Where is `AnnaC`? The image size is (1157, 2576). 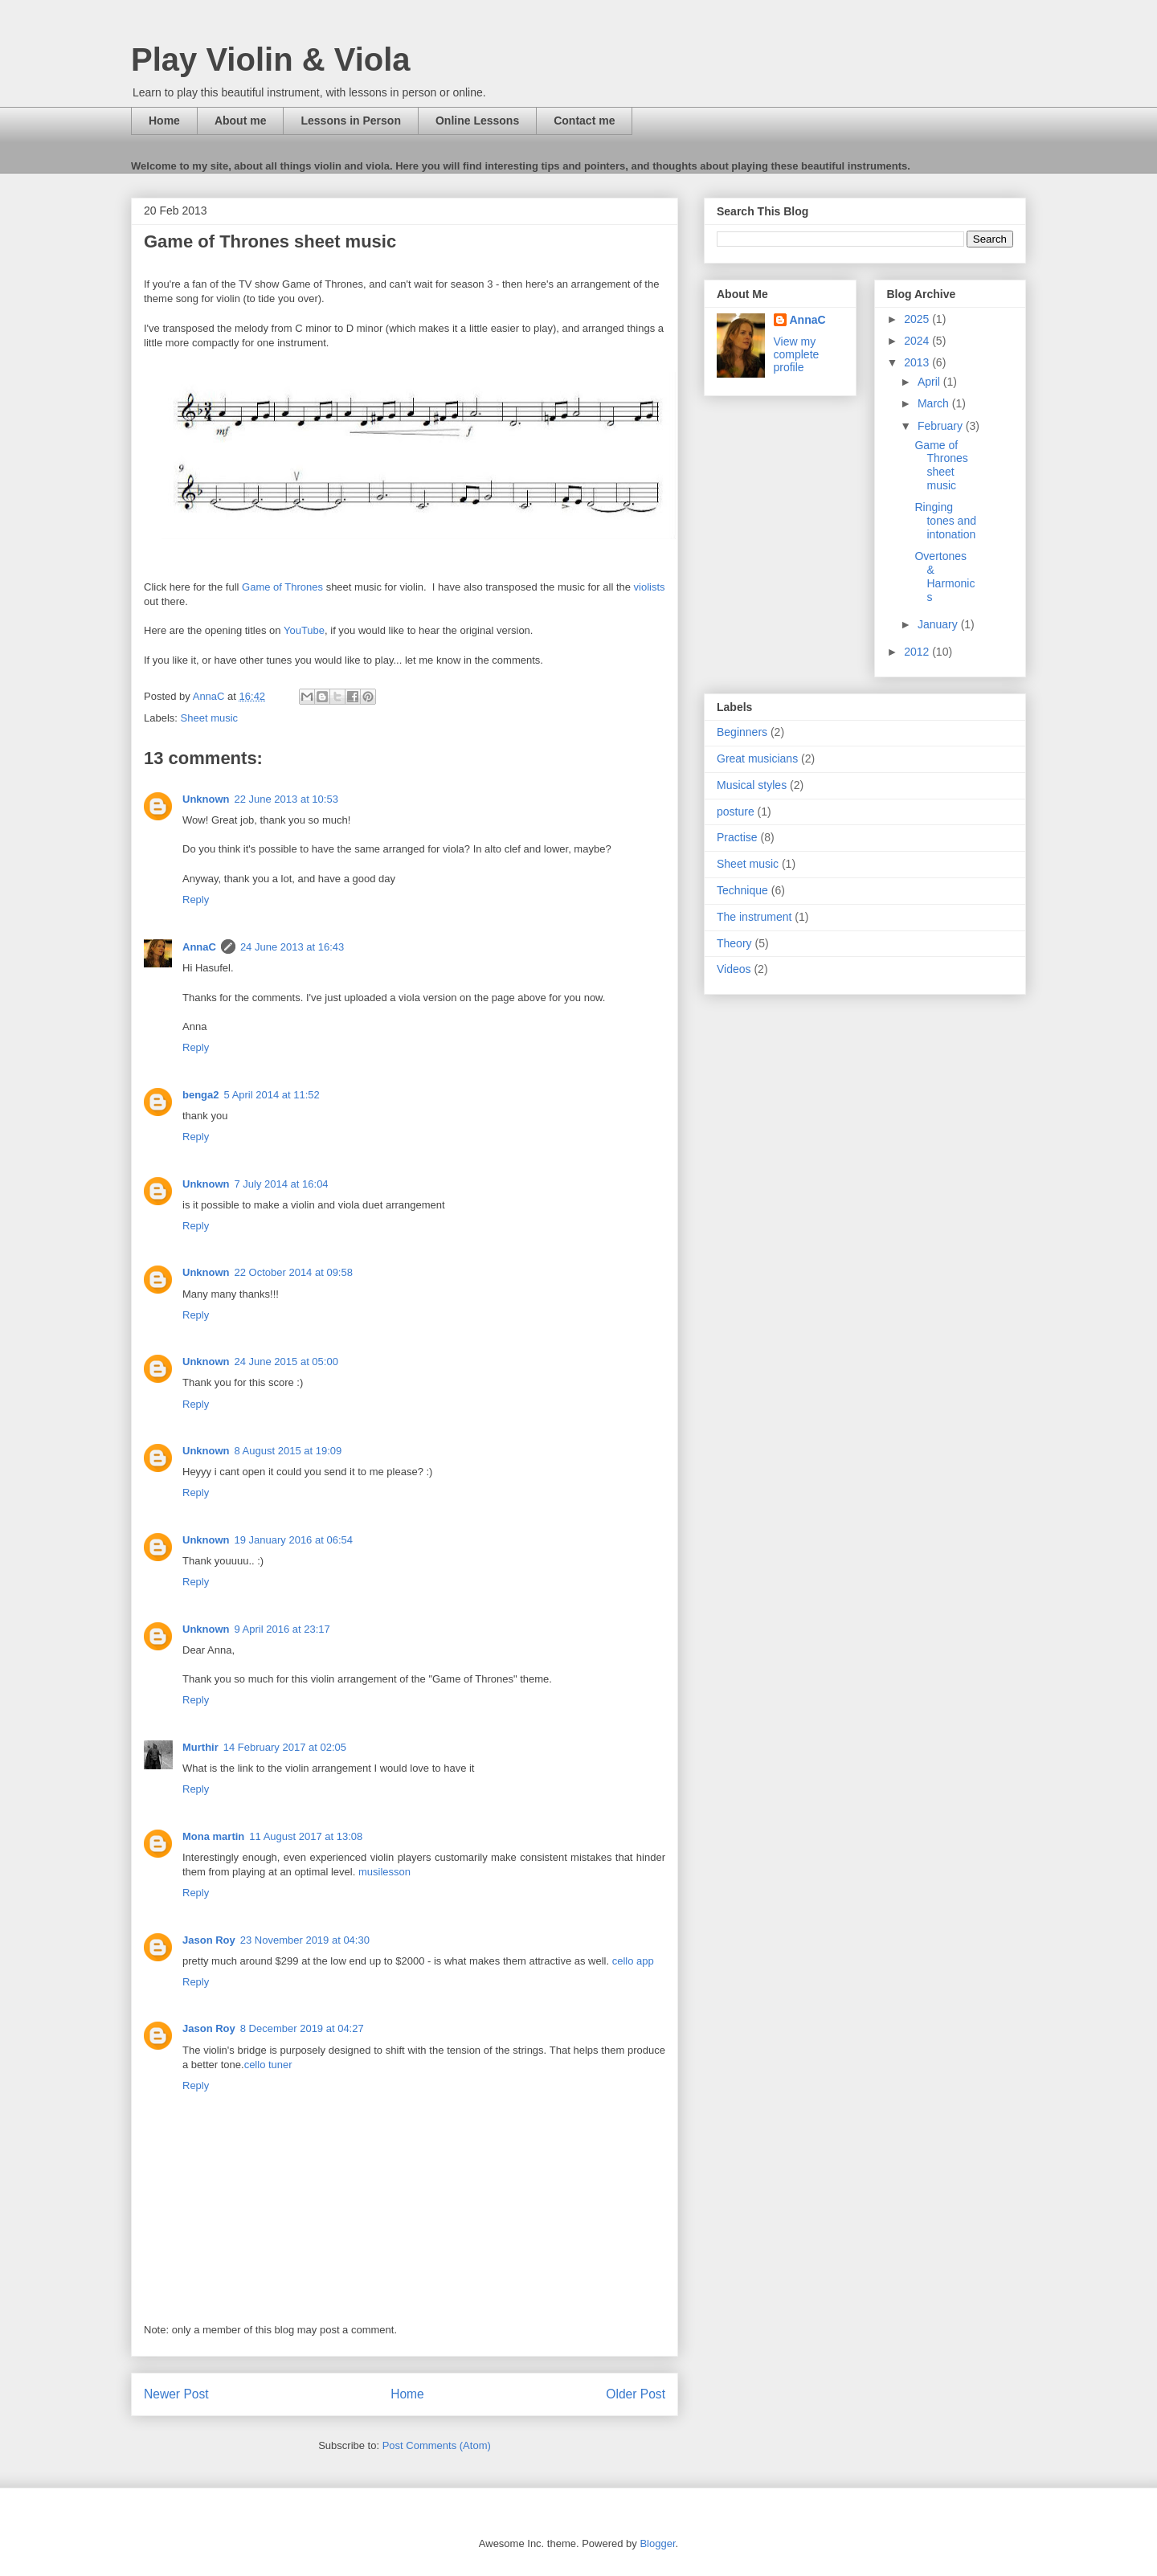
AnnaC is located at coordinates (199, 947).